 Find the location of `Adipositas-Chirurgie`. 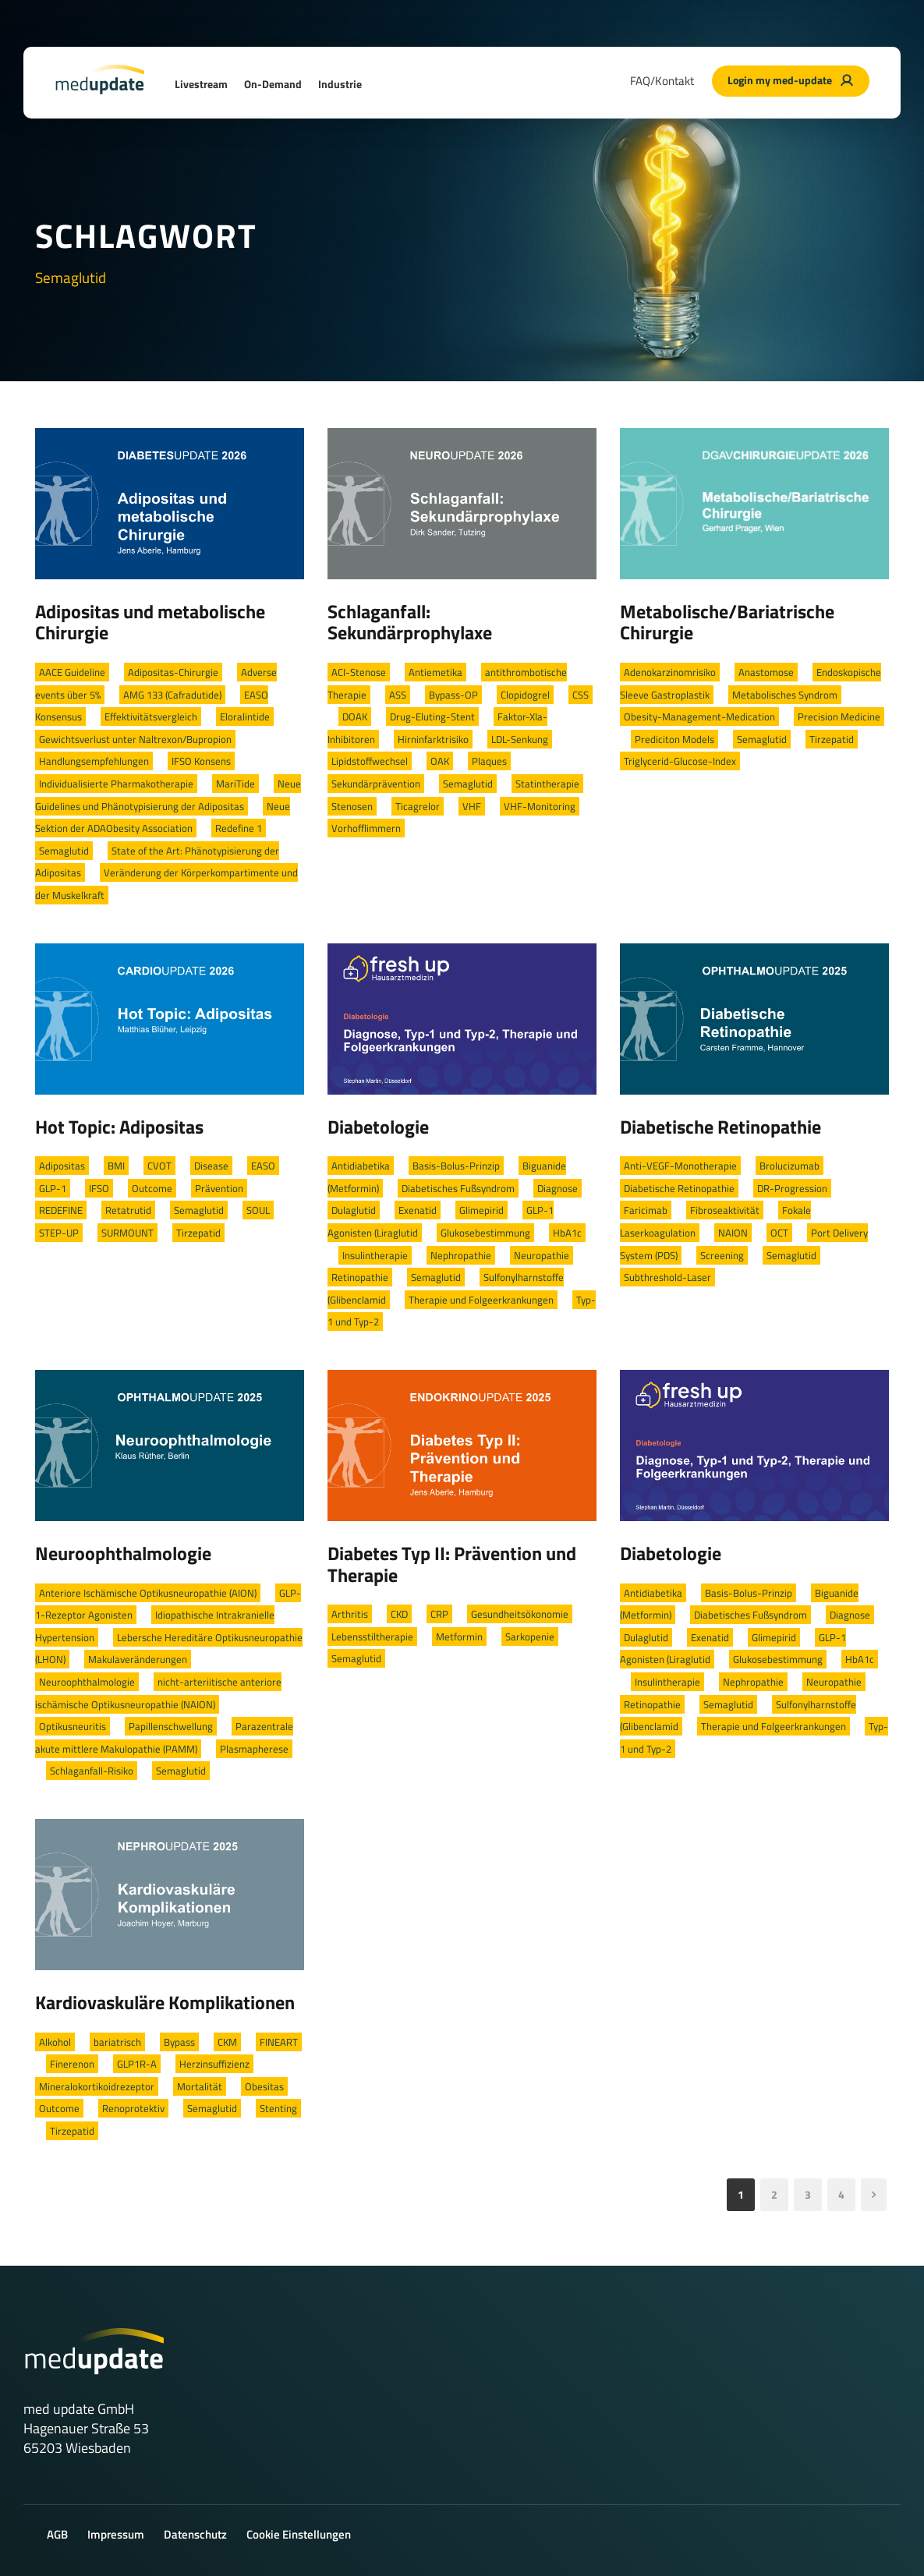

Adipositas-Chirurgie is located at coordinates (173, 672).